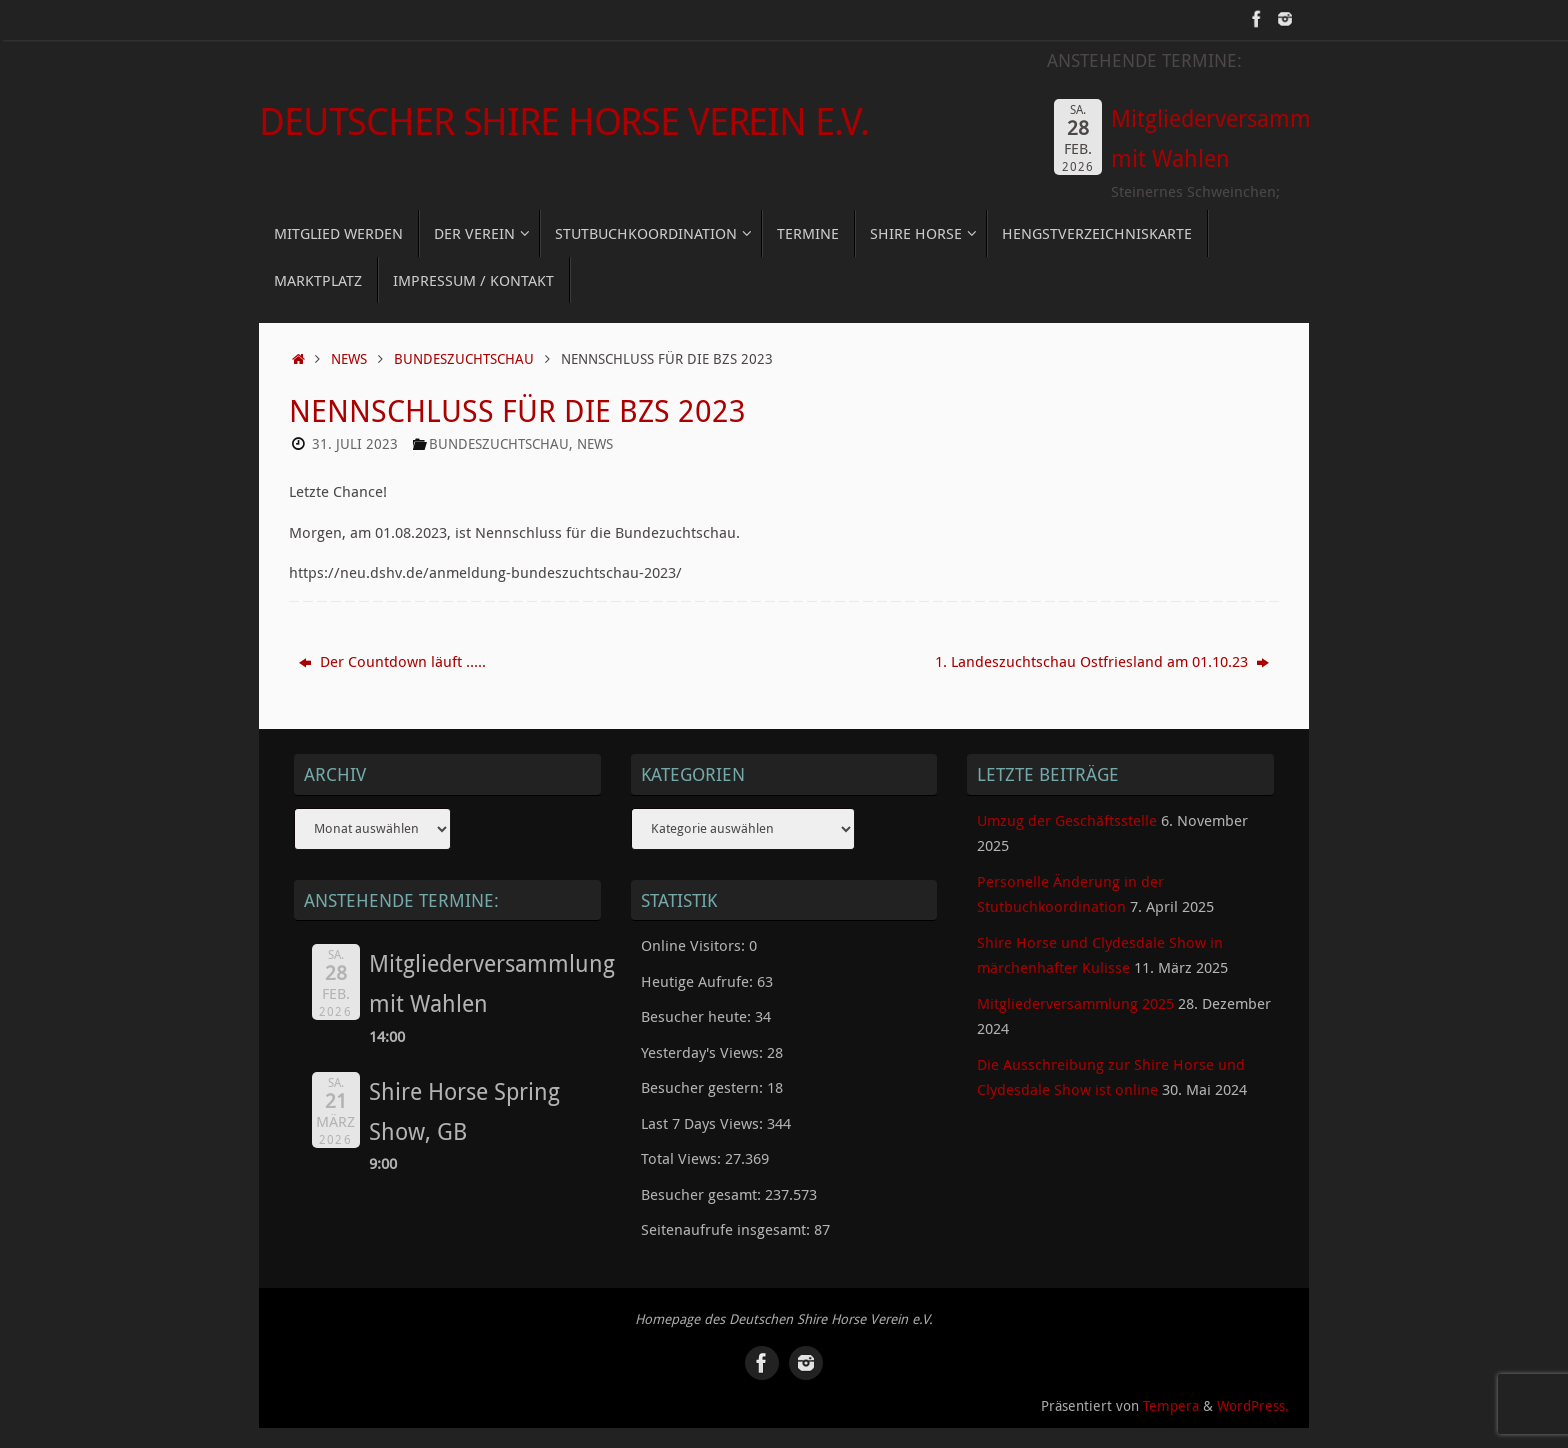 The height and width of the screenshot is (1448, 1568). Describe the element at coordinates (392, 661) in the screenshot. I see `Der Countdown läuft …..` at that location.